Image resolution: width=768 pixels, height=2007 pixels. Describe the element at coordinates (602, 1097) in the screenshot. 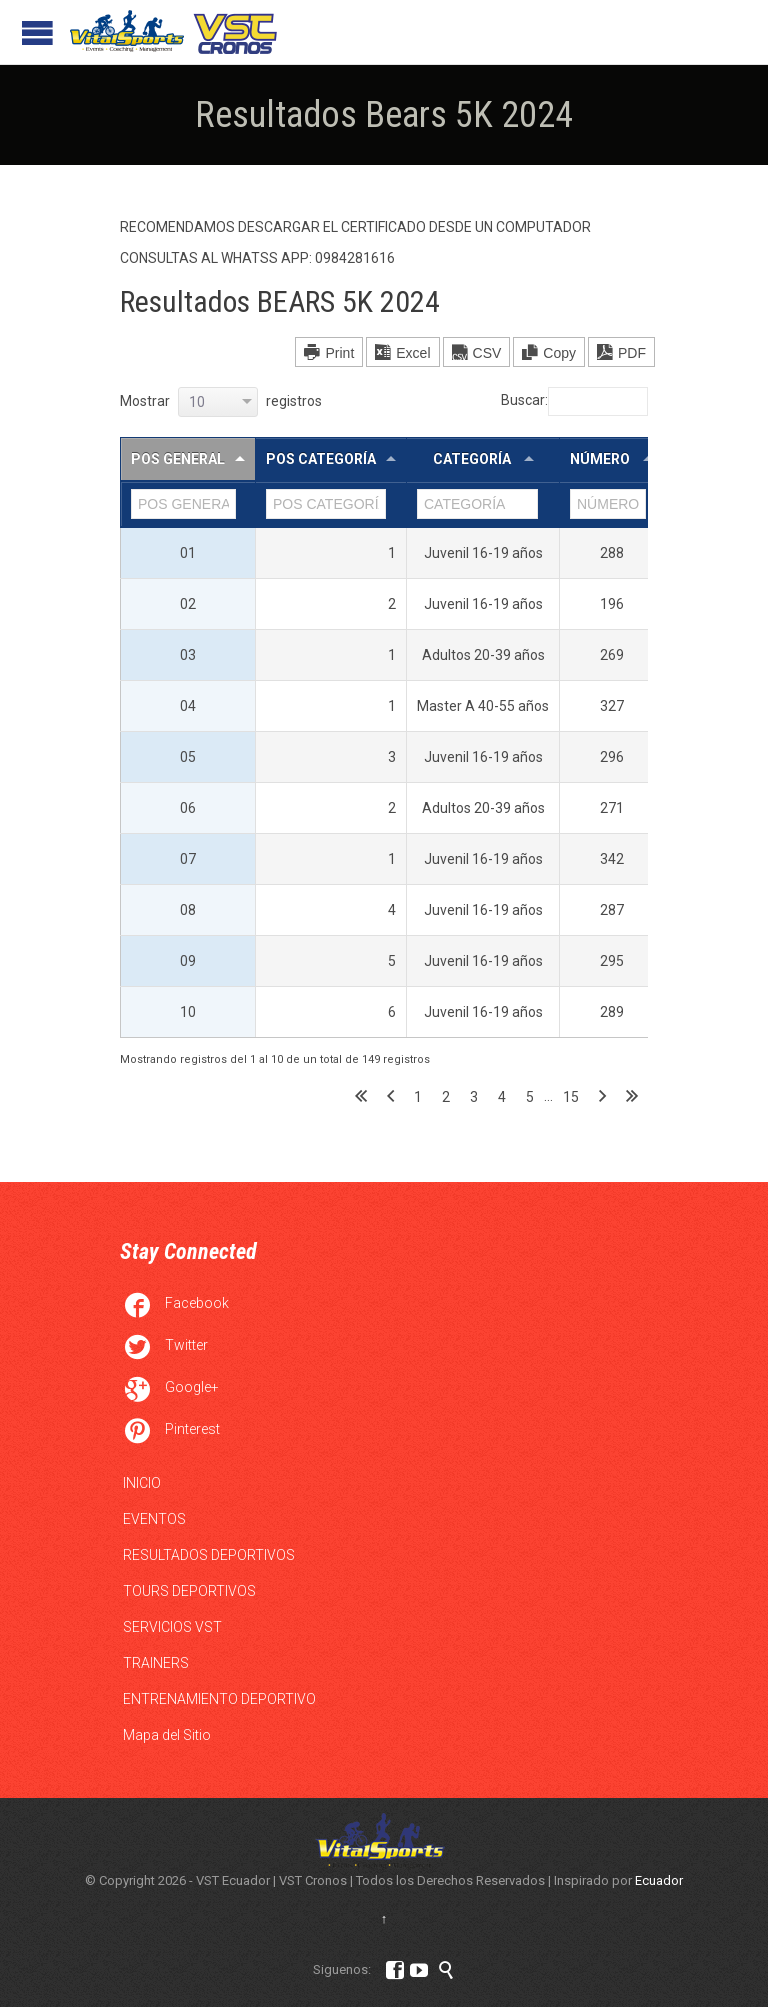

I see `Siguiente` at that location.